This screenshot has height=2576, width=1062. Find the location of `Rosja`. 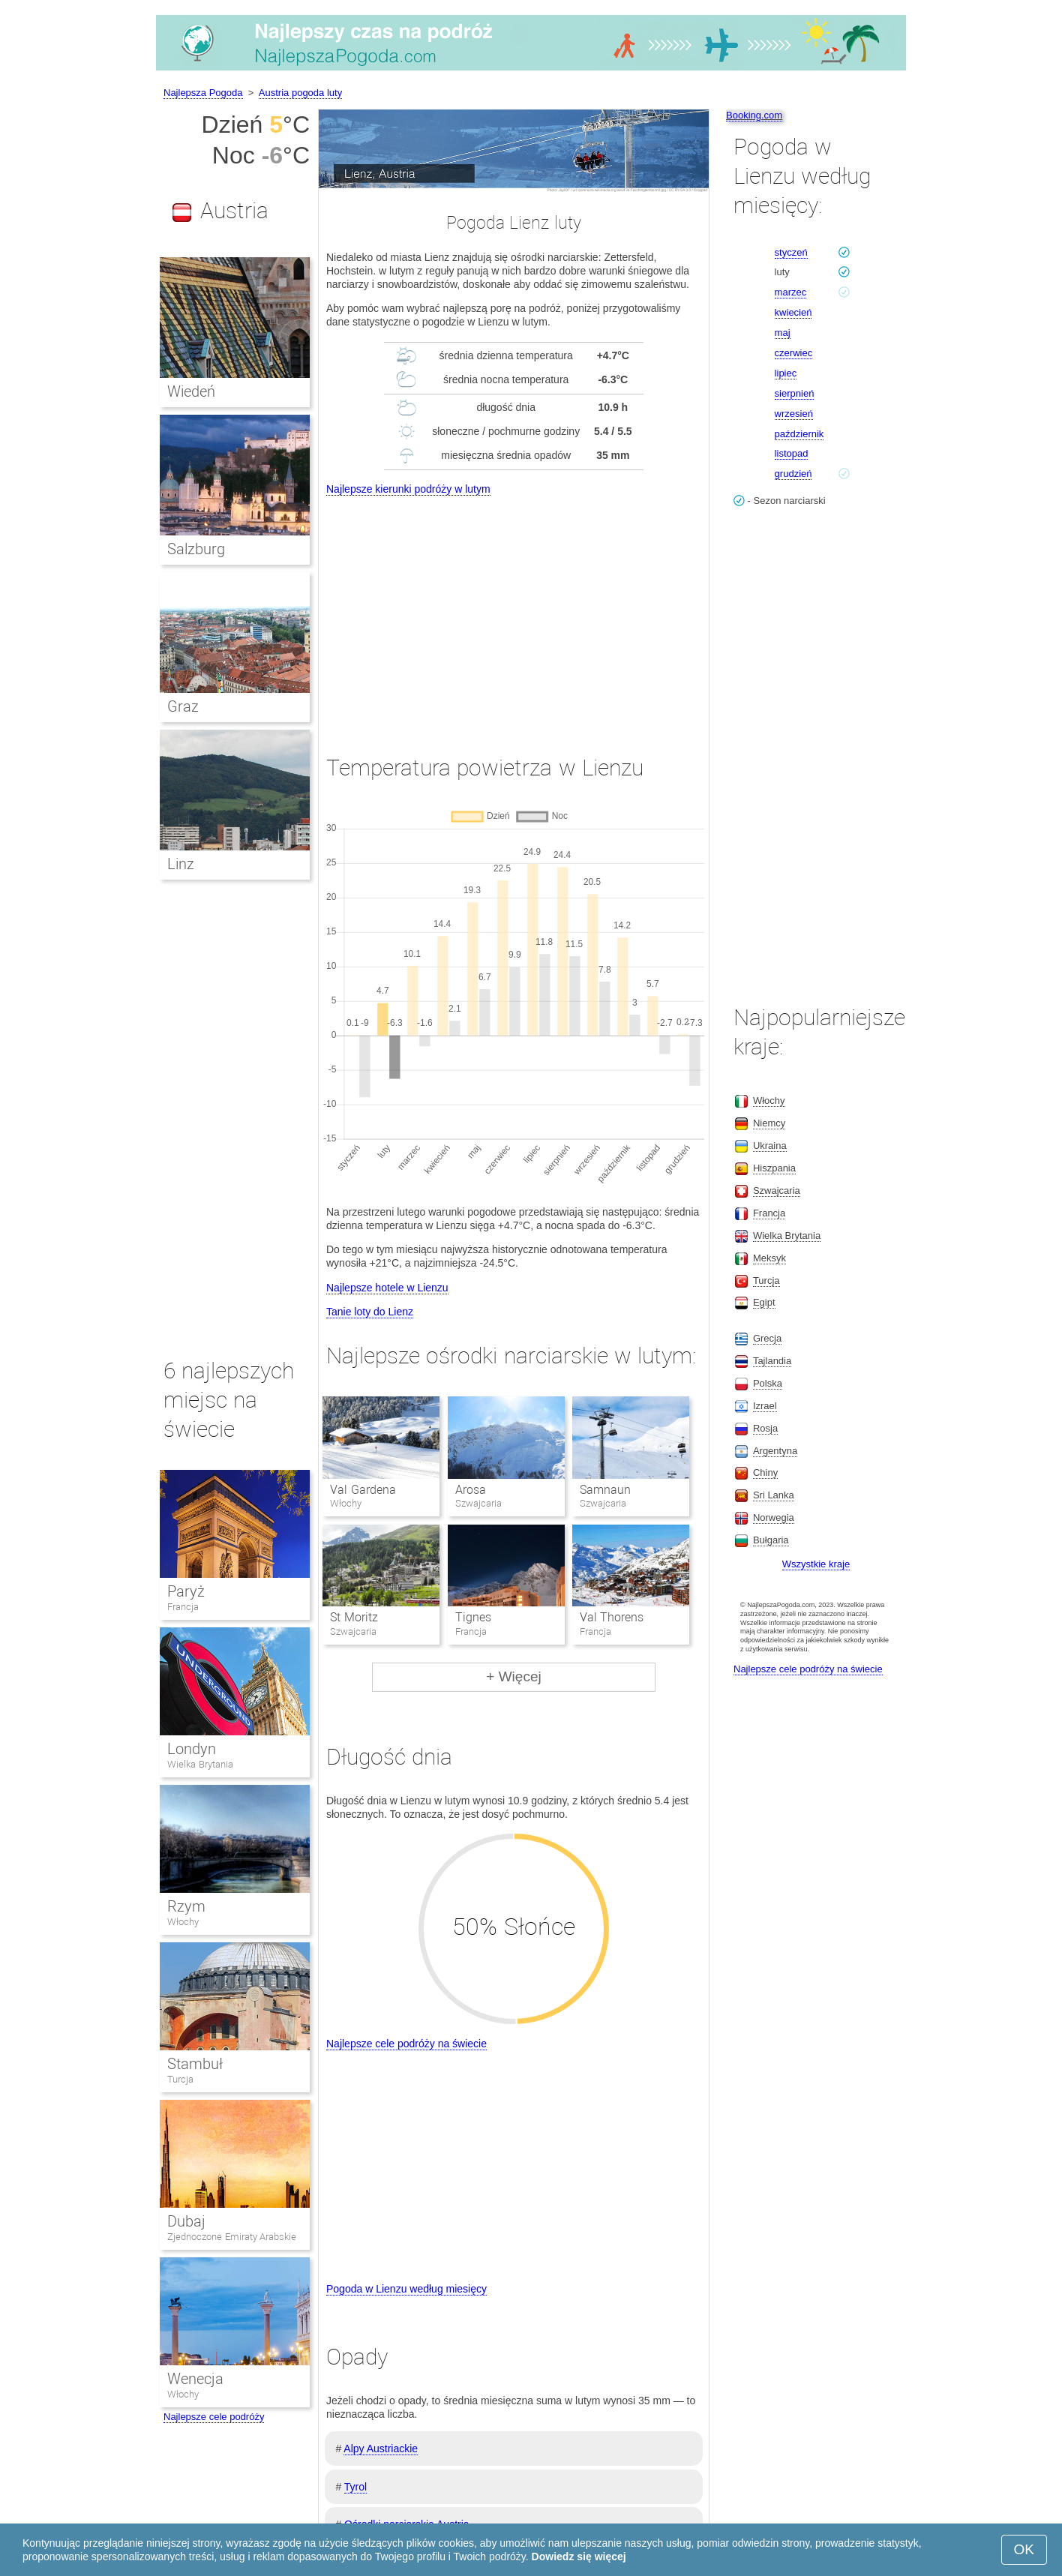

Rosja is located at coordinates (765, 1428).